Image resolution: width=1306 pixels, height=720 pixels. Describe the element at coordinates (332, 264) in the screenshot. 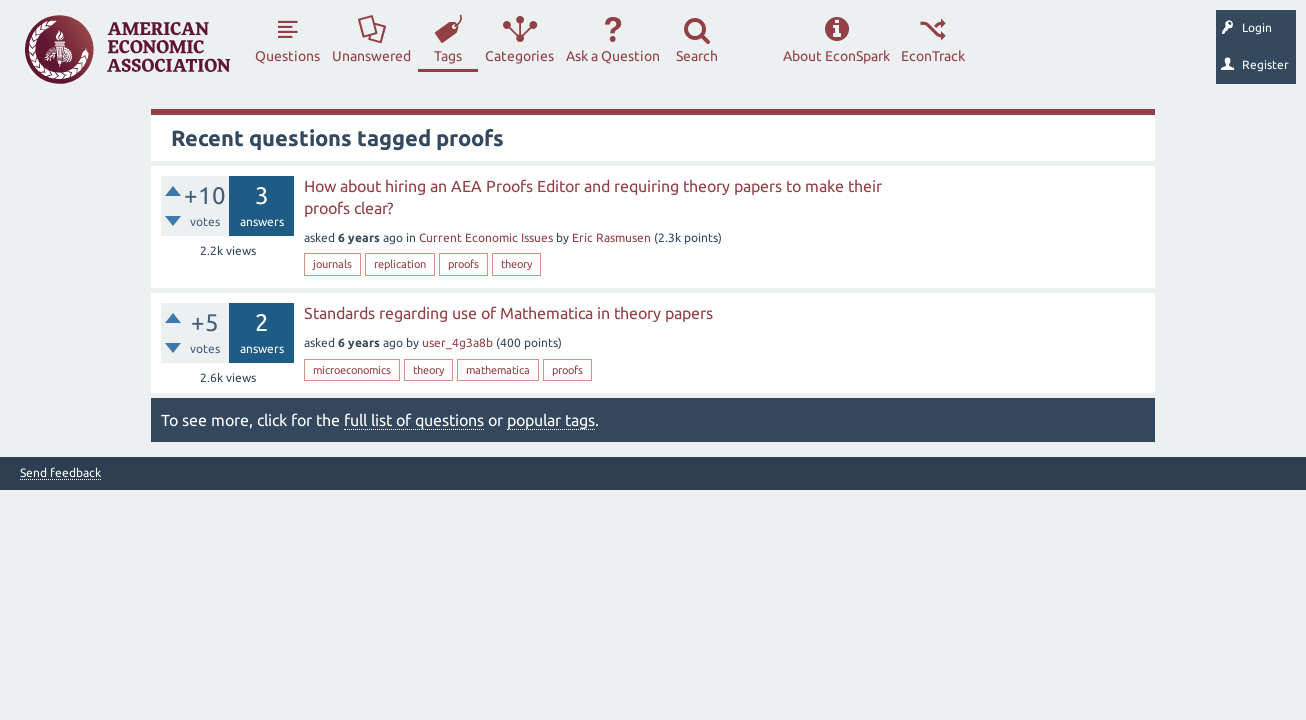

I see `journals` at that location.